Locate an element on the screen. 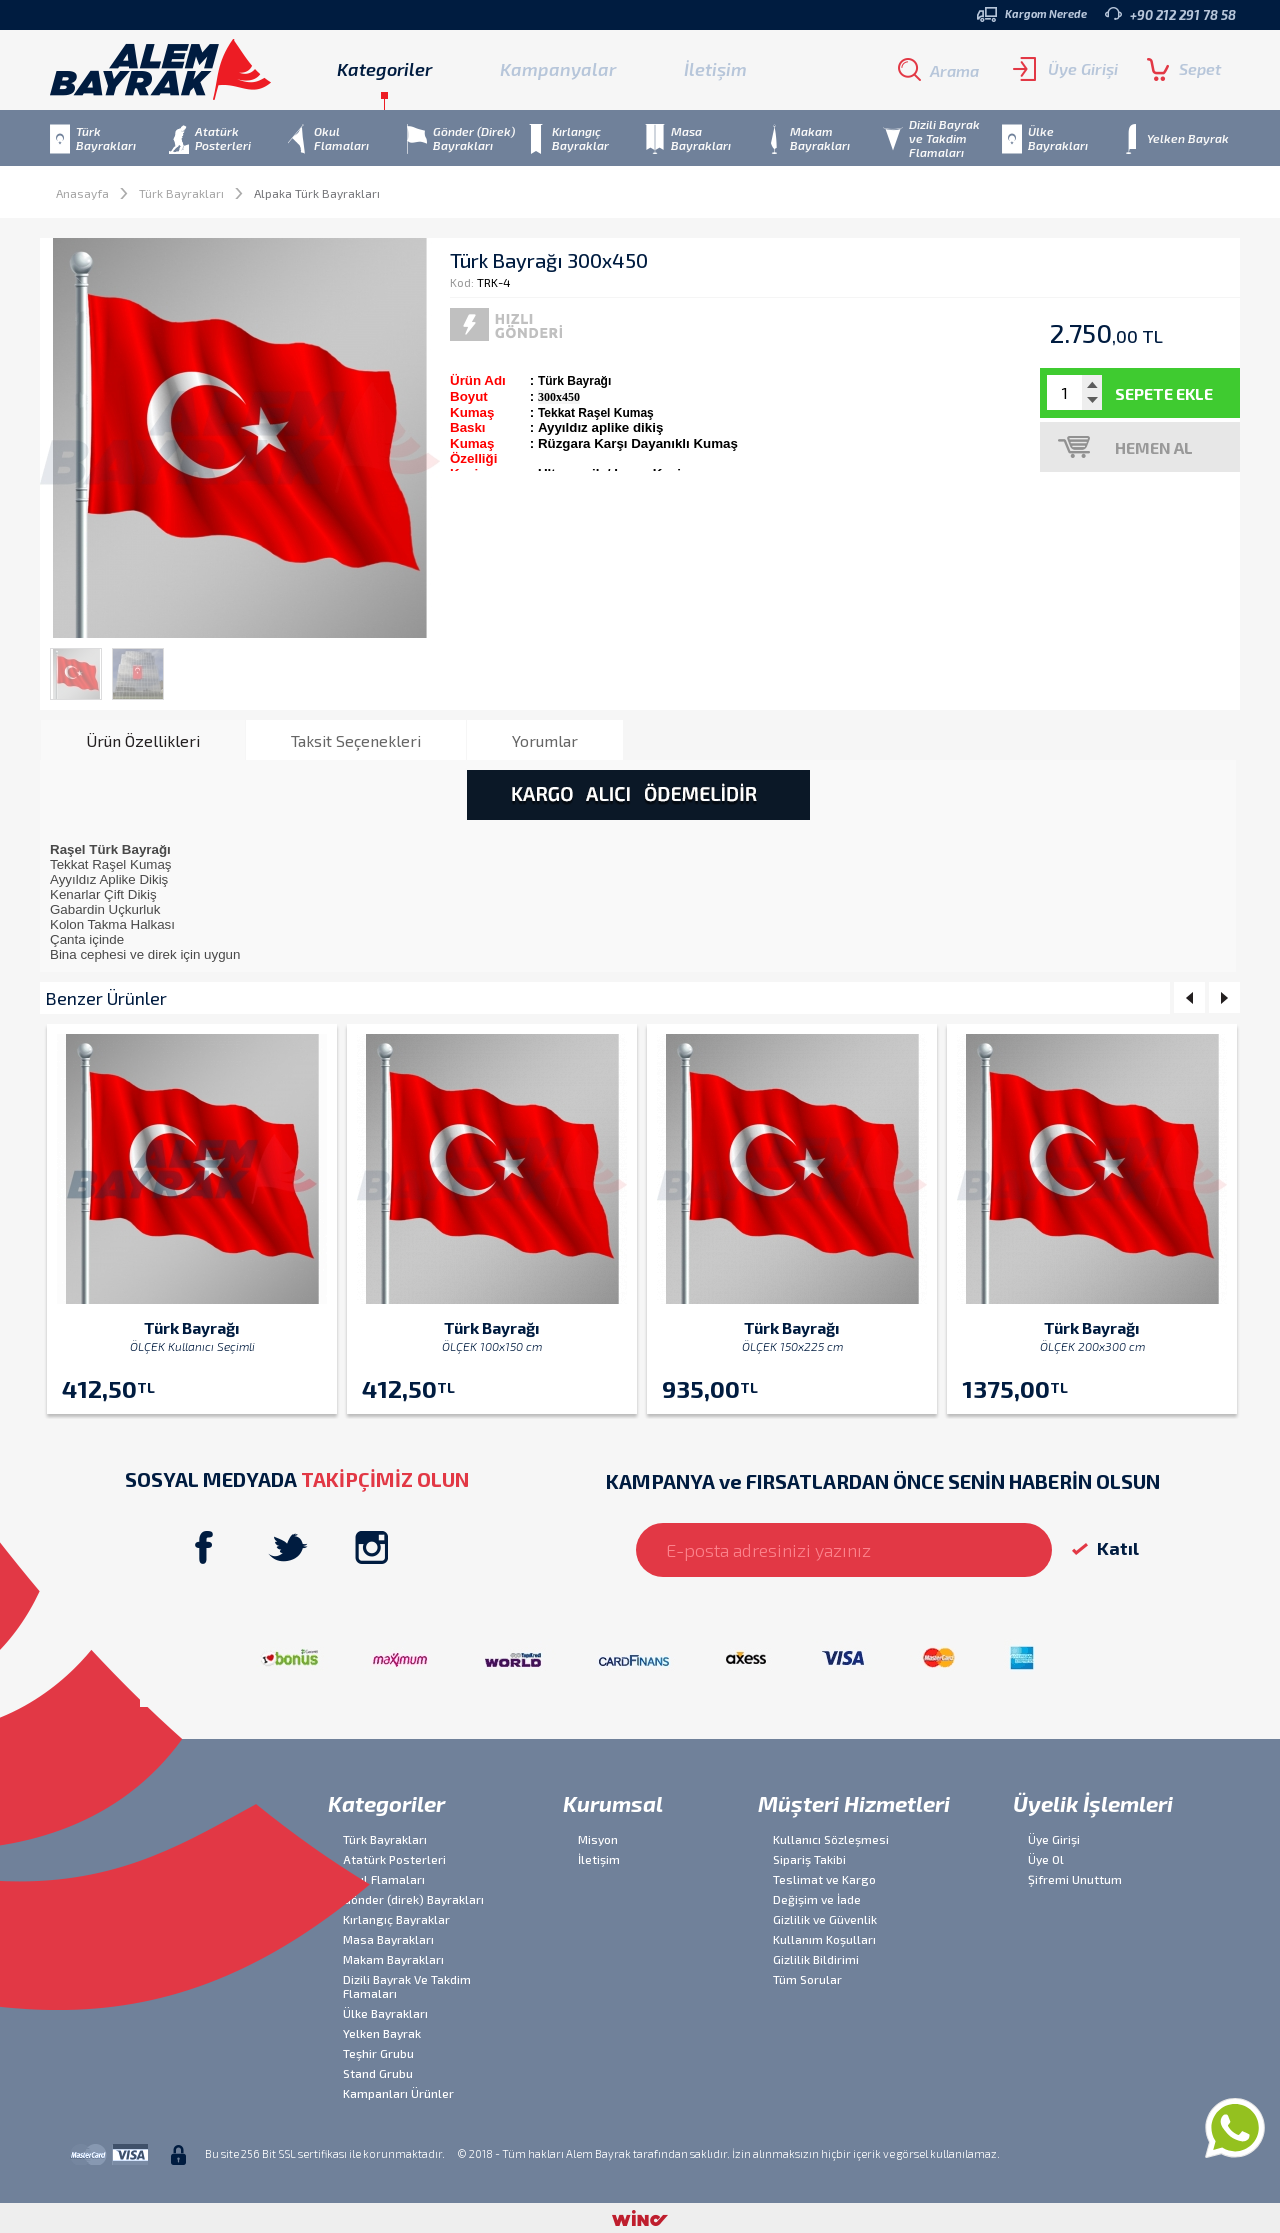 The image size is (1280, 2233). Atatürk Posterleri is located at coordinates (394, 1859).